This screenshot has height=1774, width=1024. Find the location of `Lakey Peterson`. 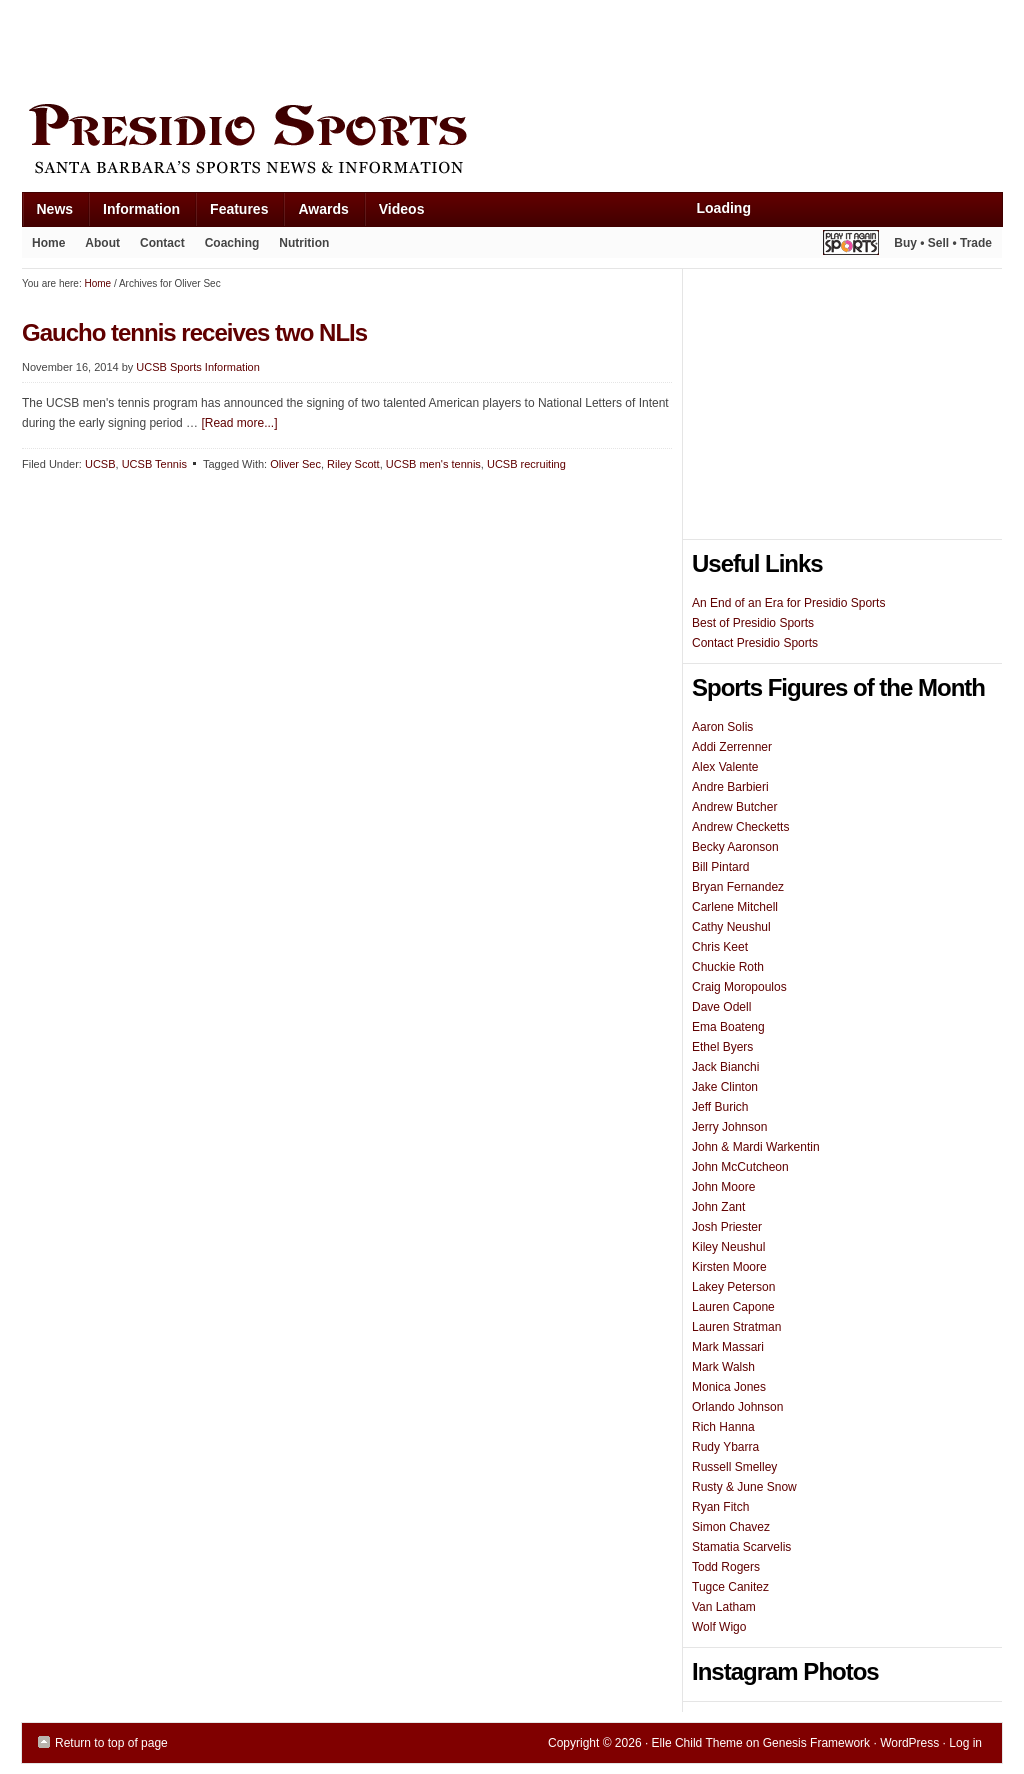

Lakey Peterson is located at coordinates (733, 1287).